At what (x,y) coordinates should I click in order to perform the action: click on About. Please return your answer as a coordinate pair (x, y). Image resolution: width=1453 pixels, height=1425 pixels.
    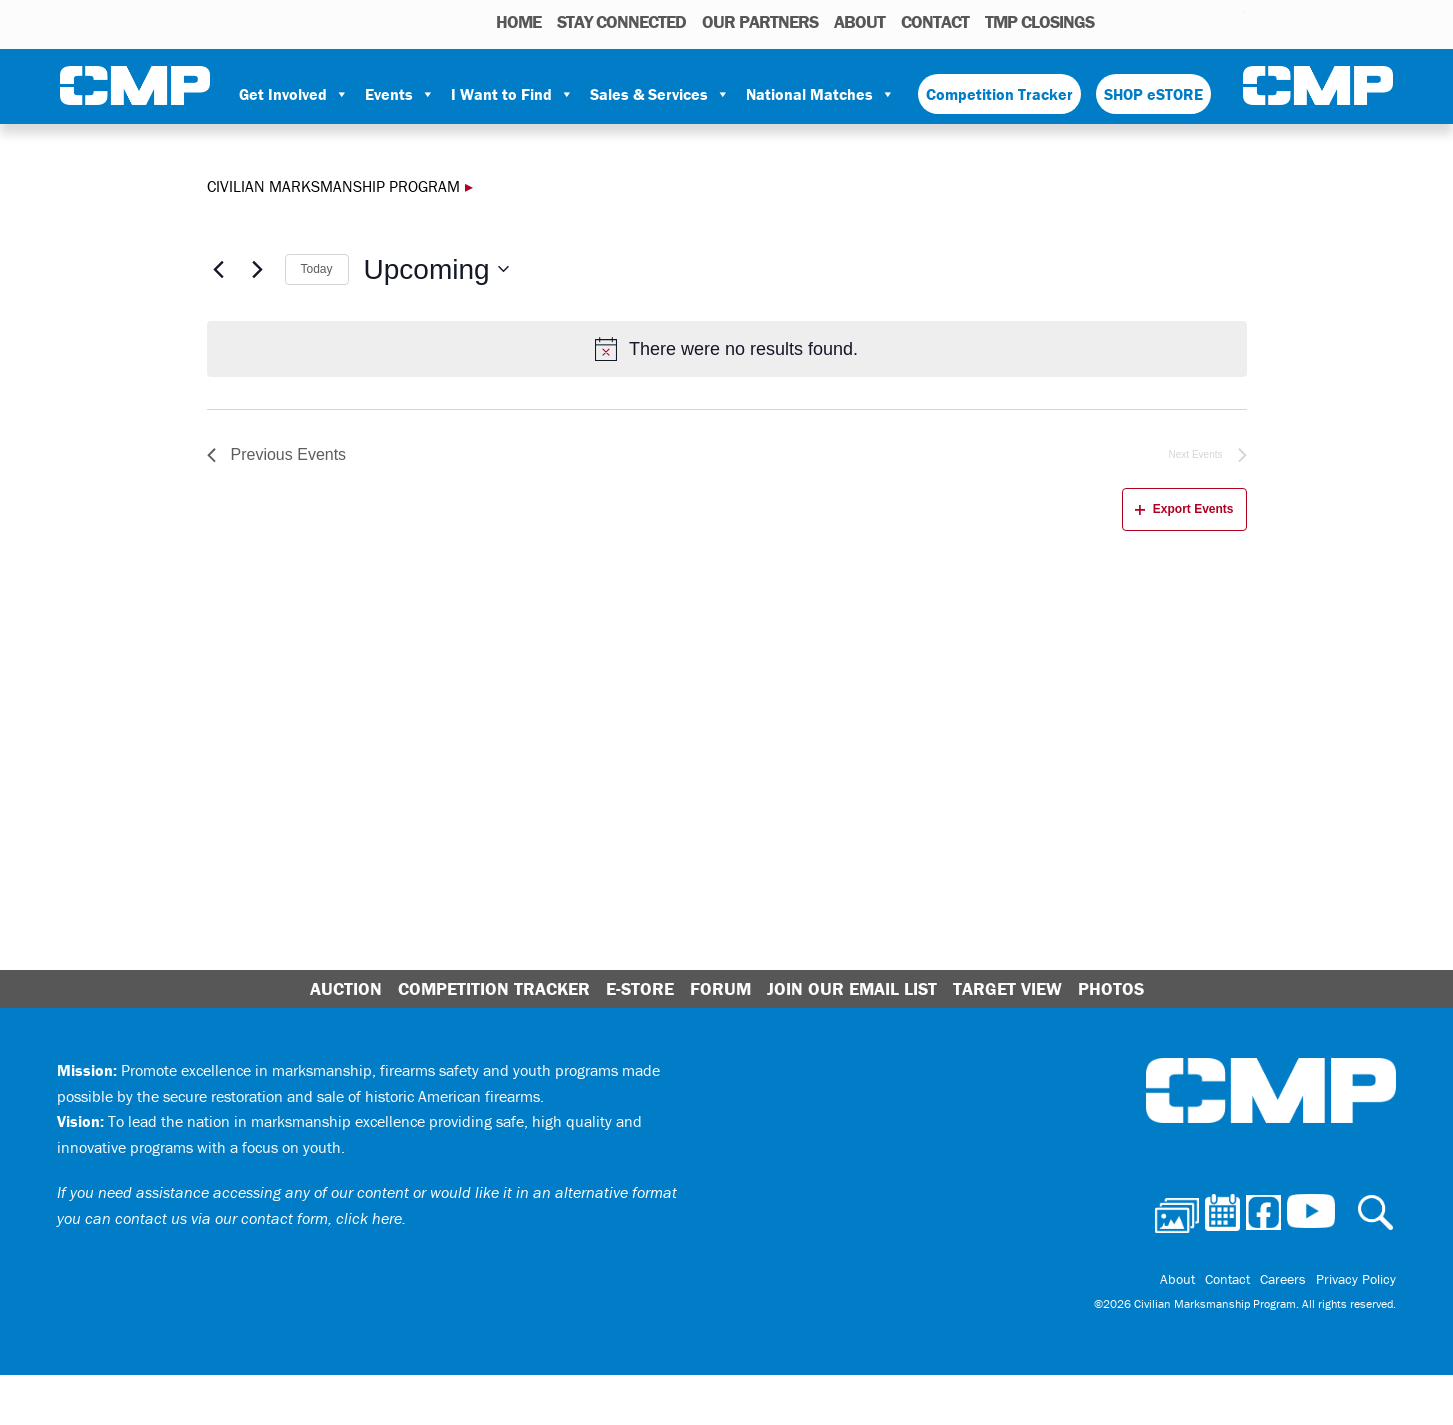
    Looking at the image, I should click on (859, 21).